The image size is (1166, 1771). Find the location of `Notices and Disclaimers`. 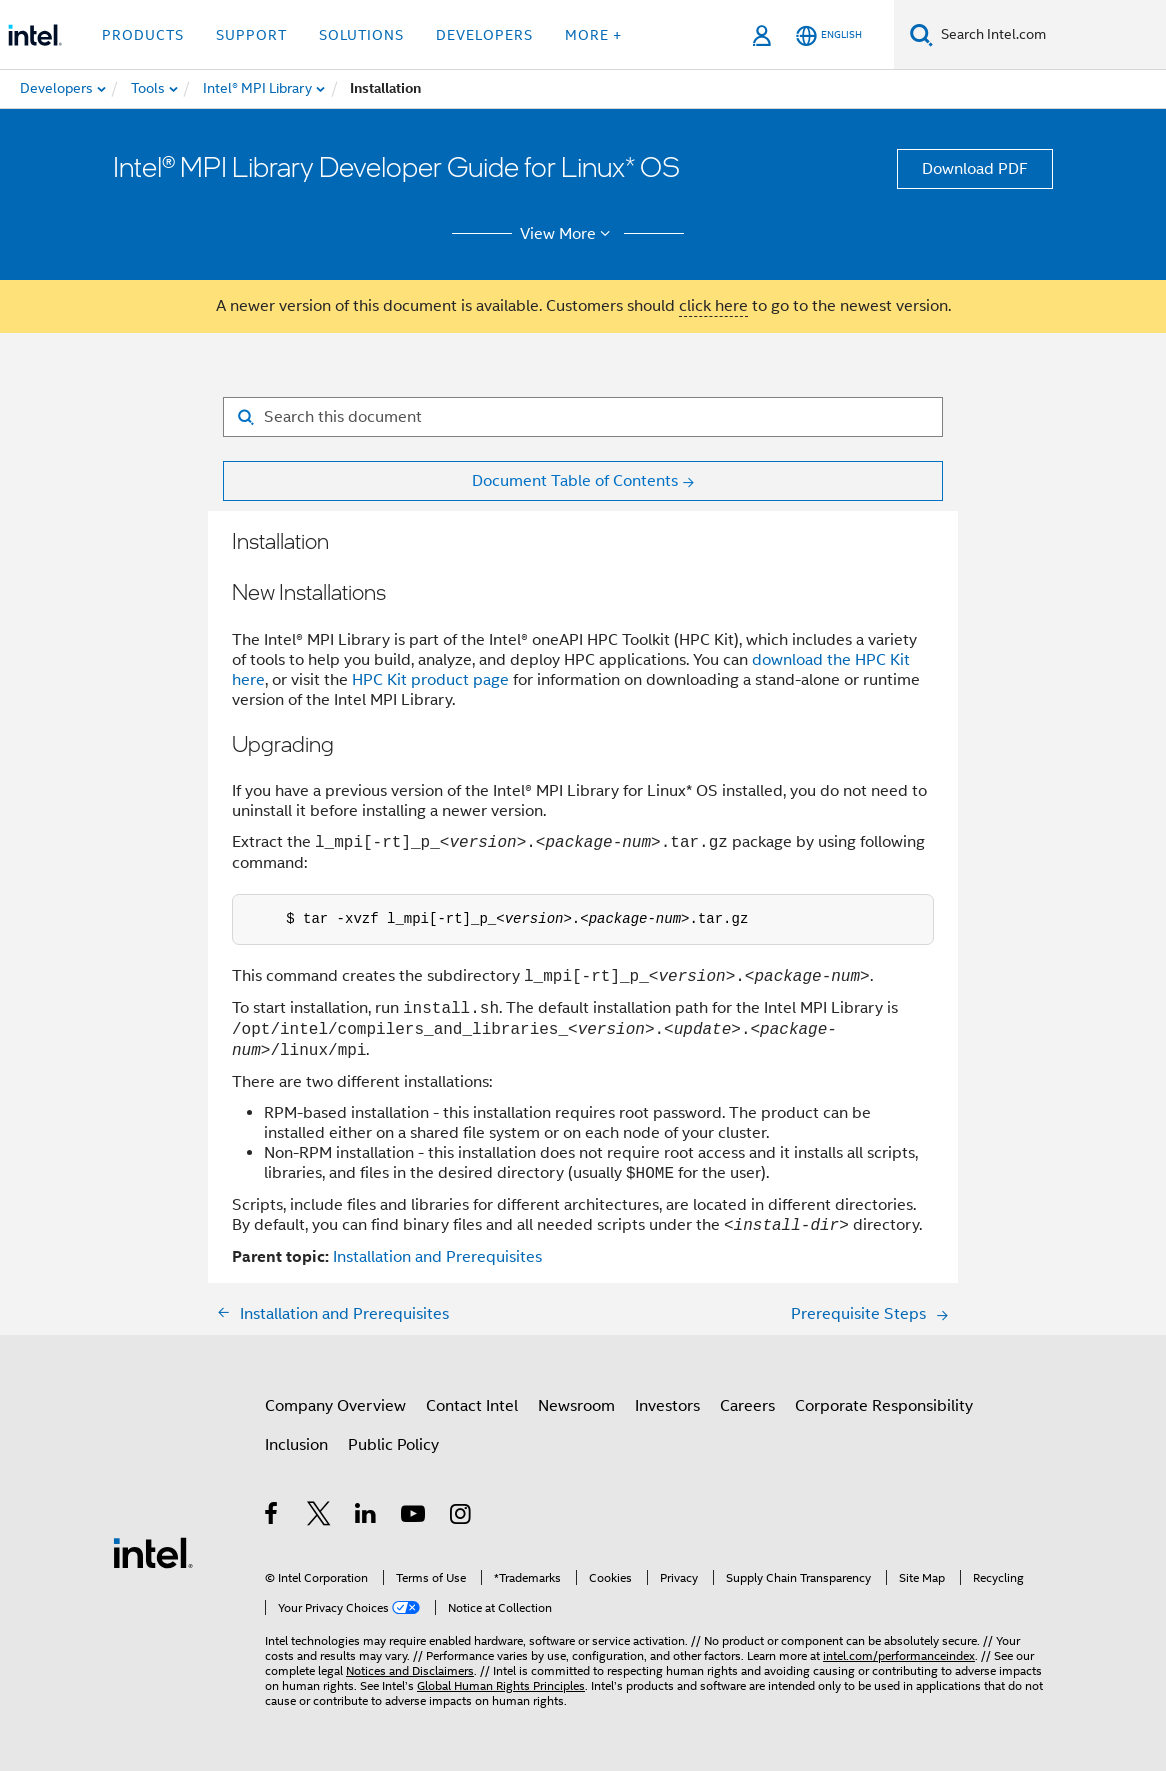

Notices and Disclaimers is located at coordinates (410, 1670).